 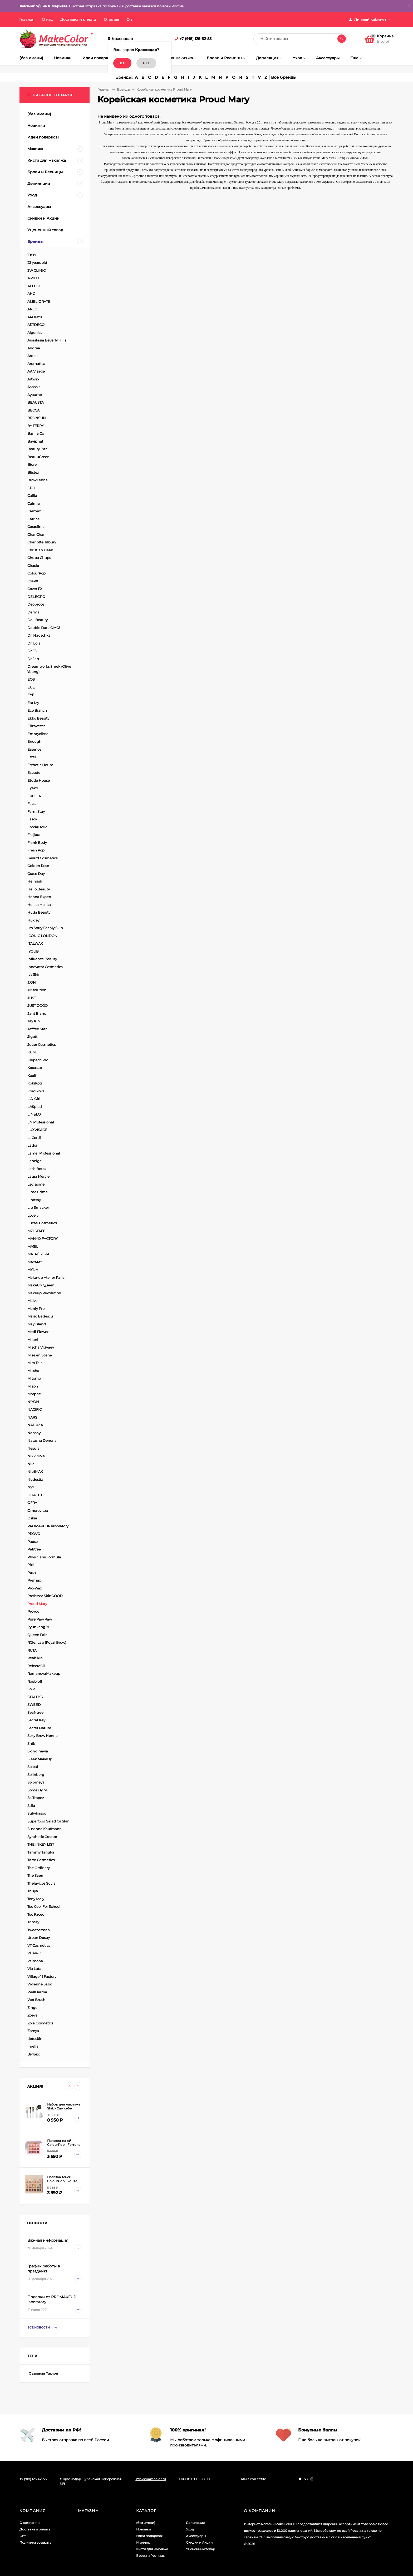 What do you see at coordinates (37, 262) in the screenshot?
I see `23 years old` at bounding box center [37, 262].